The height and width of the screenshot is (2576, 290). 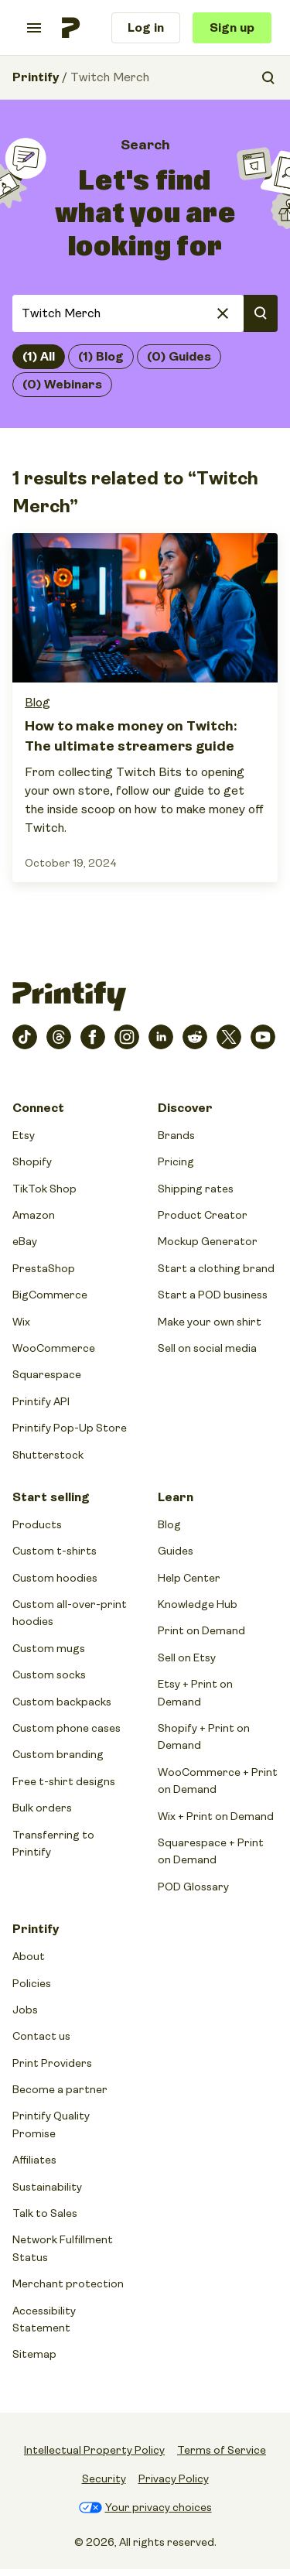 I want to click on Connect, so click(x=38, y=1108).